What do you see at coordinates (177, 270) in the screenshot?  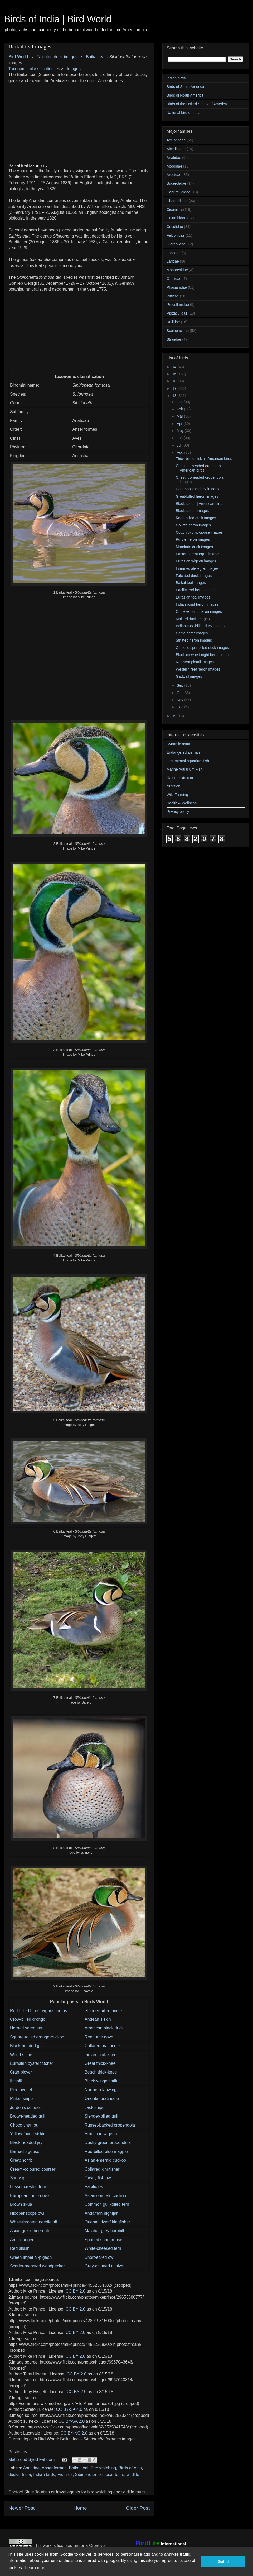 I see `Monarchidae` at bounding box center [177, 270].